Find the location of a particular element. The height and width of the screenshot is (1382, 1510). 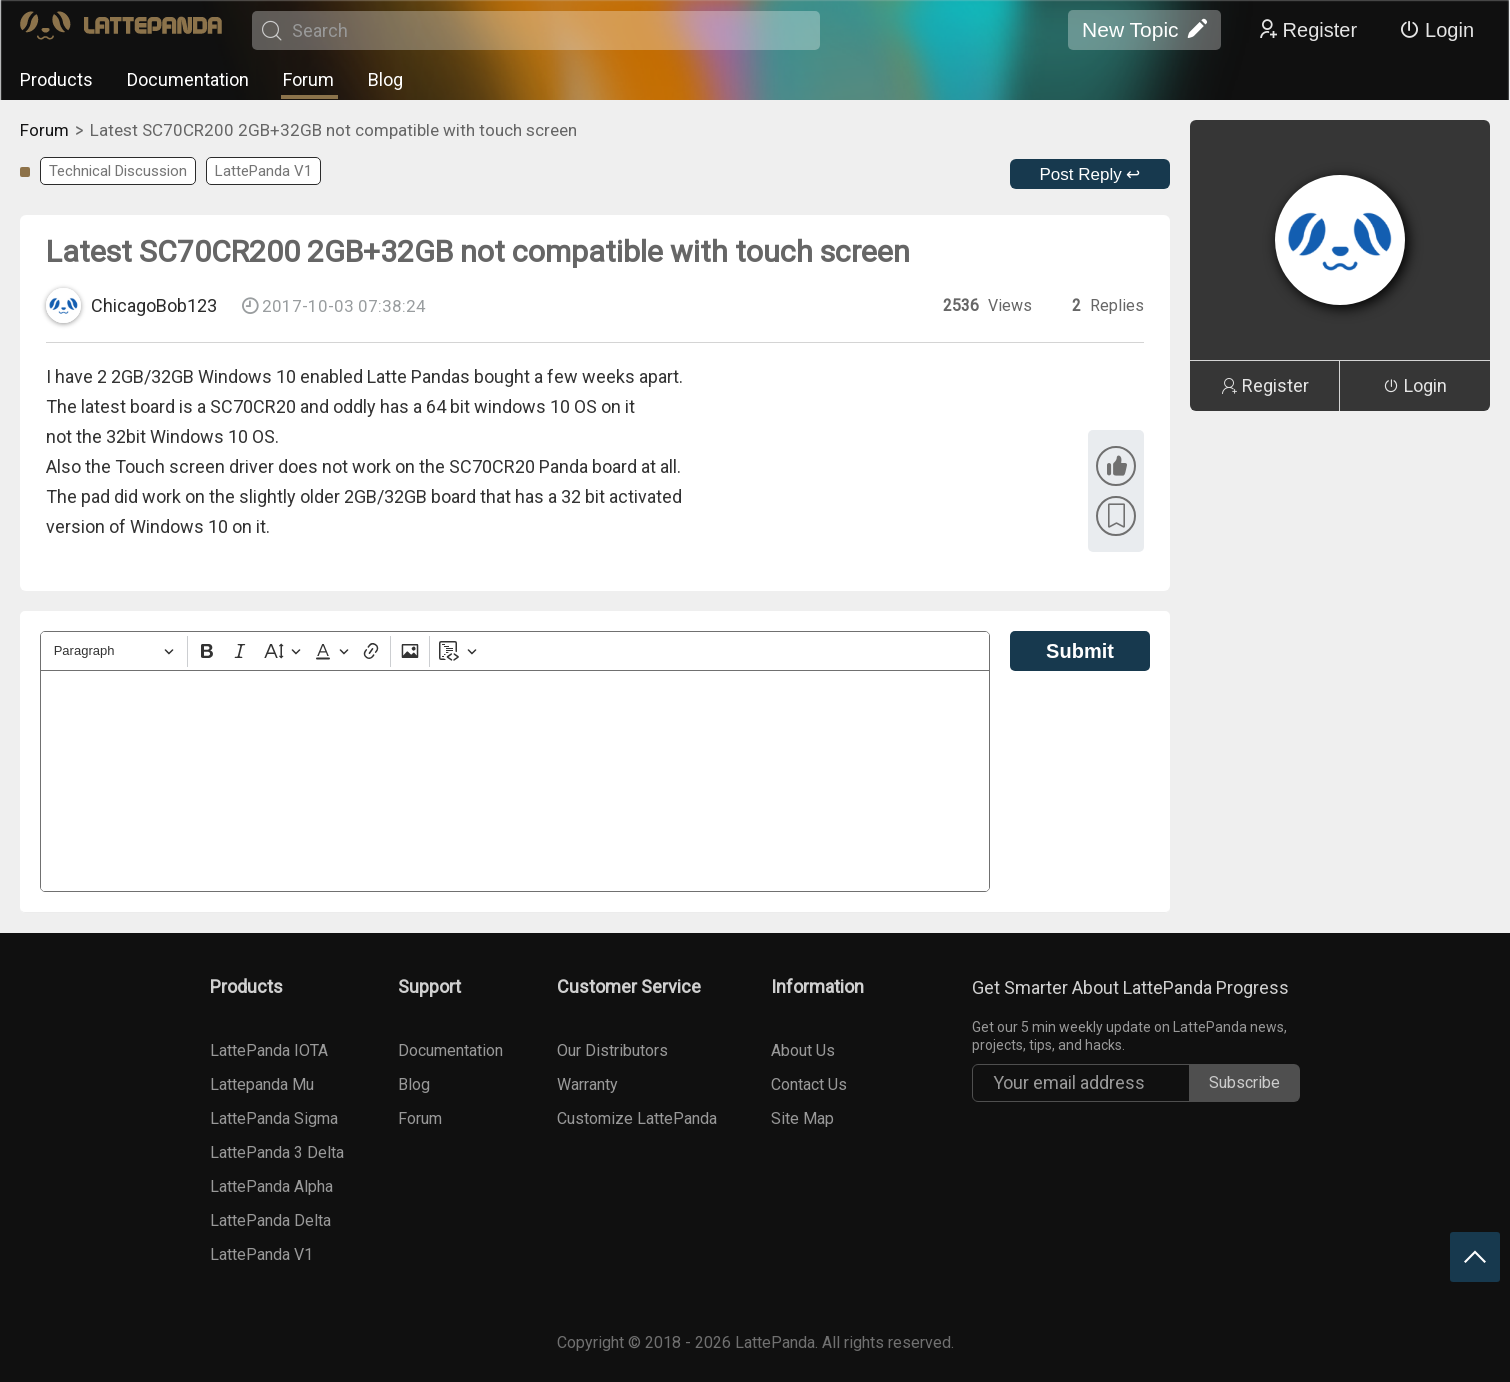

Warranty is located at coordinates (587, 1084).